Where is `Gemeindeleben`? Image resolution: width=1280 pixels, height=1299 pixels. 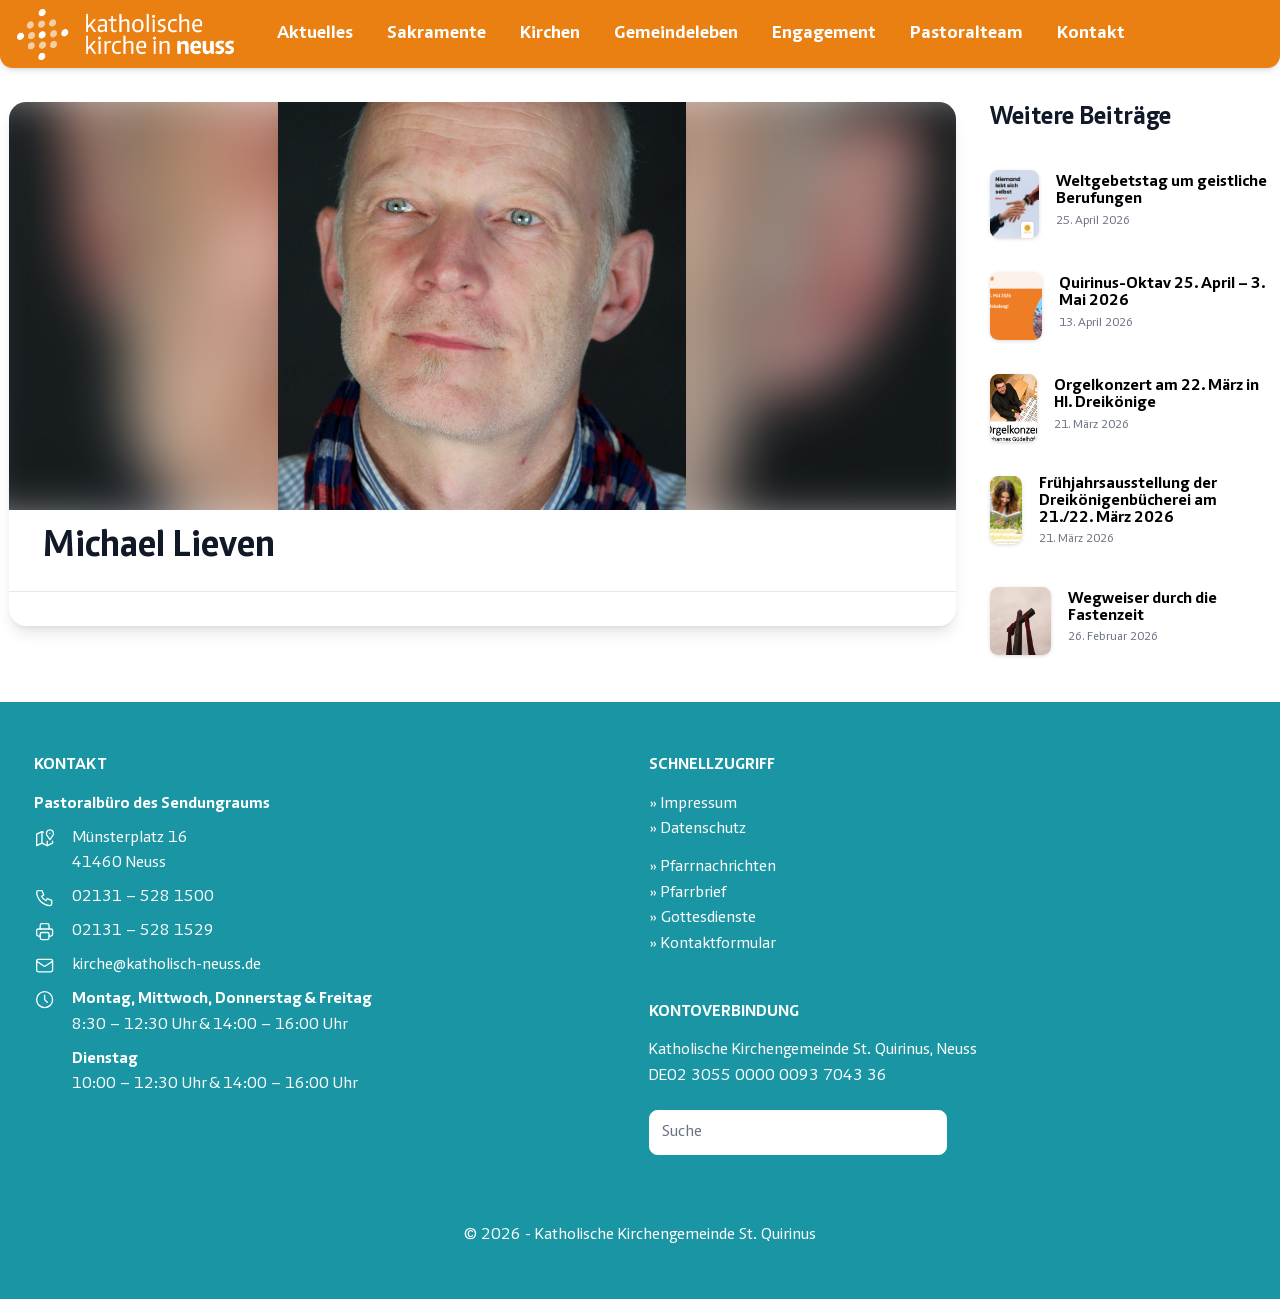 Gemeindeleben is located at coordinates (676, 33).